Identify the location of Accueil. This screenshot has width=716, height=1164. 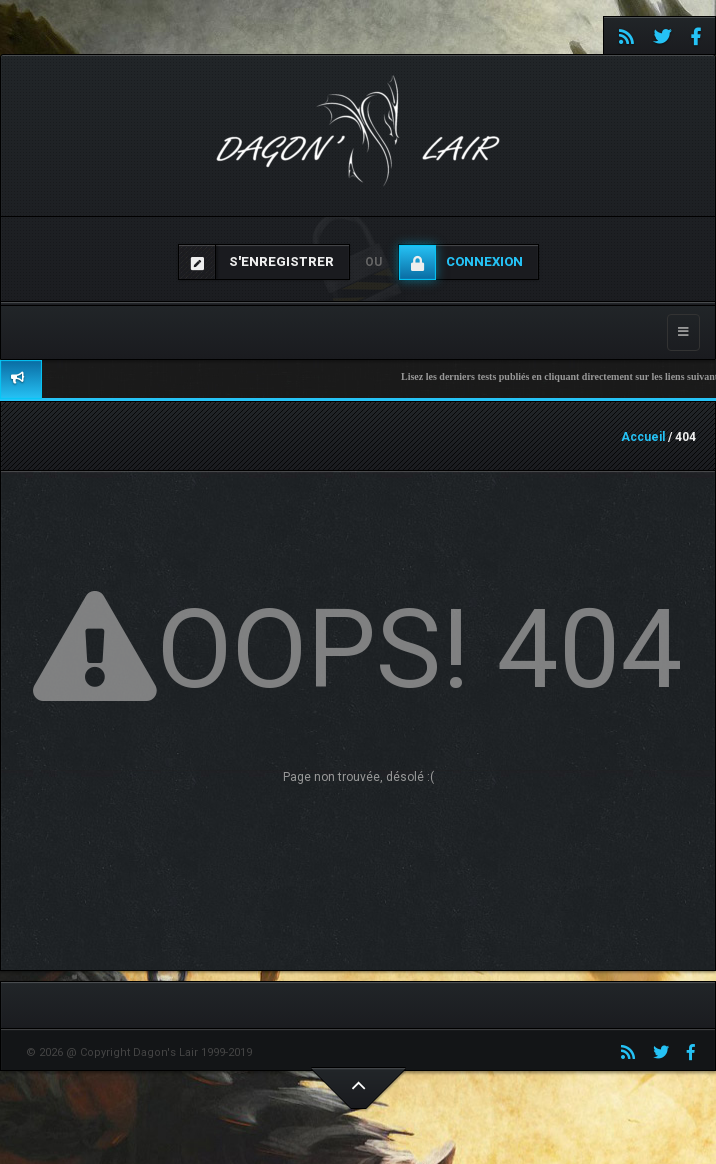
(643, 437).